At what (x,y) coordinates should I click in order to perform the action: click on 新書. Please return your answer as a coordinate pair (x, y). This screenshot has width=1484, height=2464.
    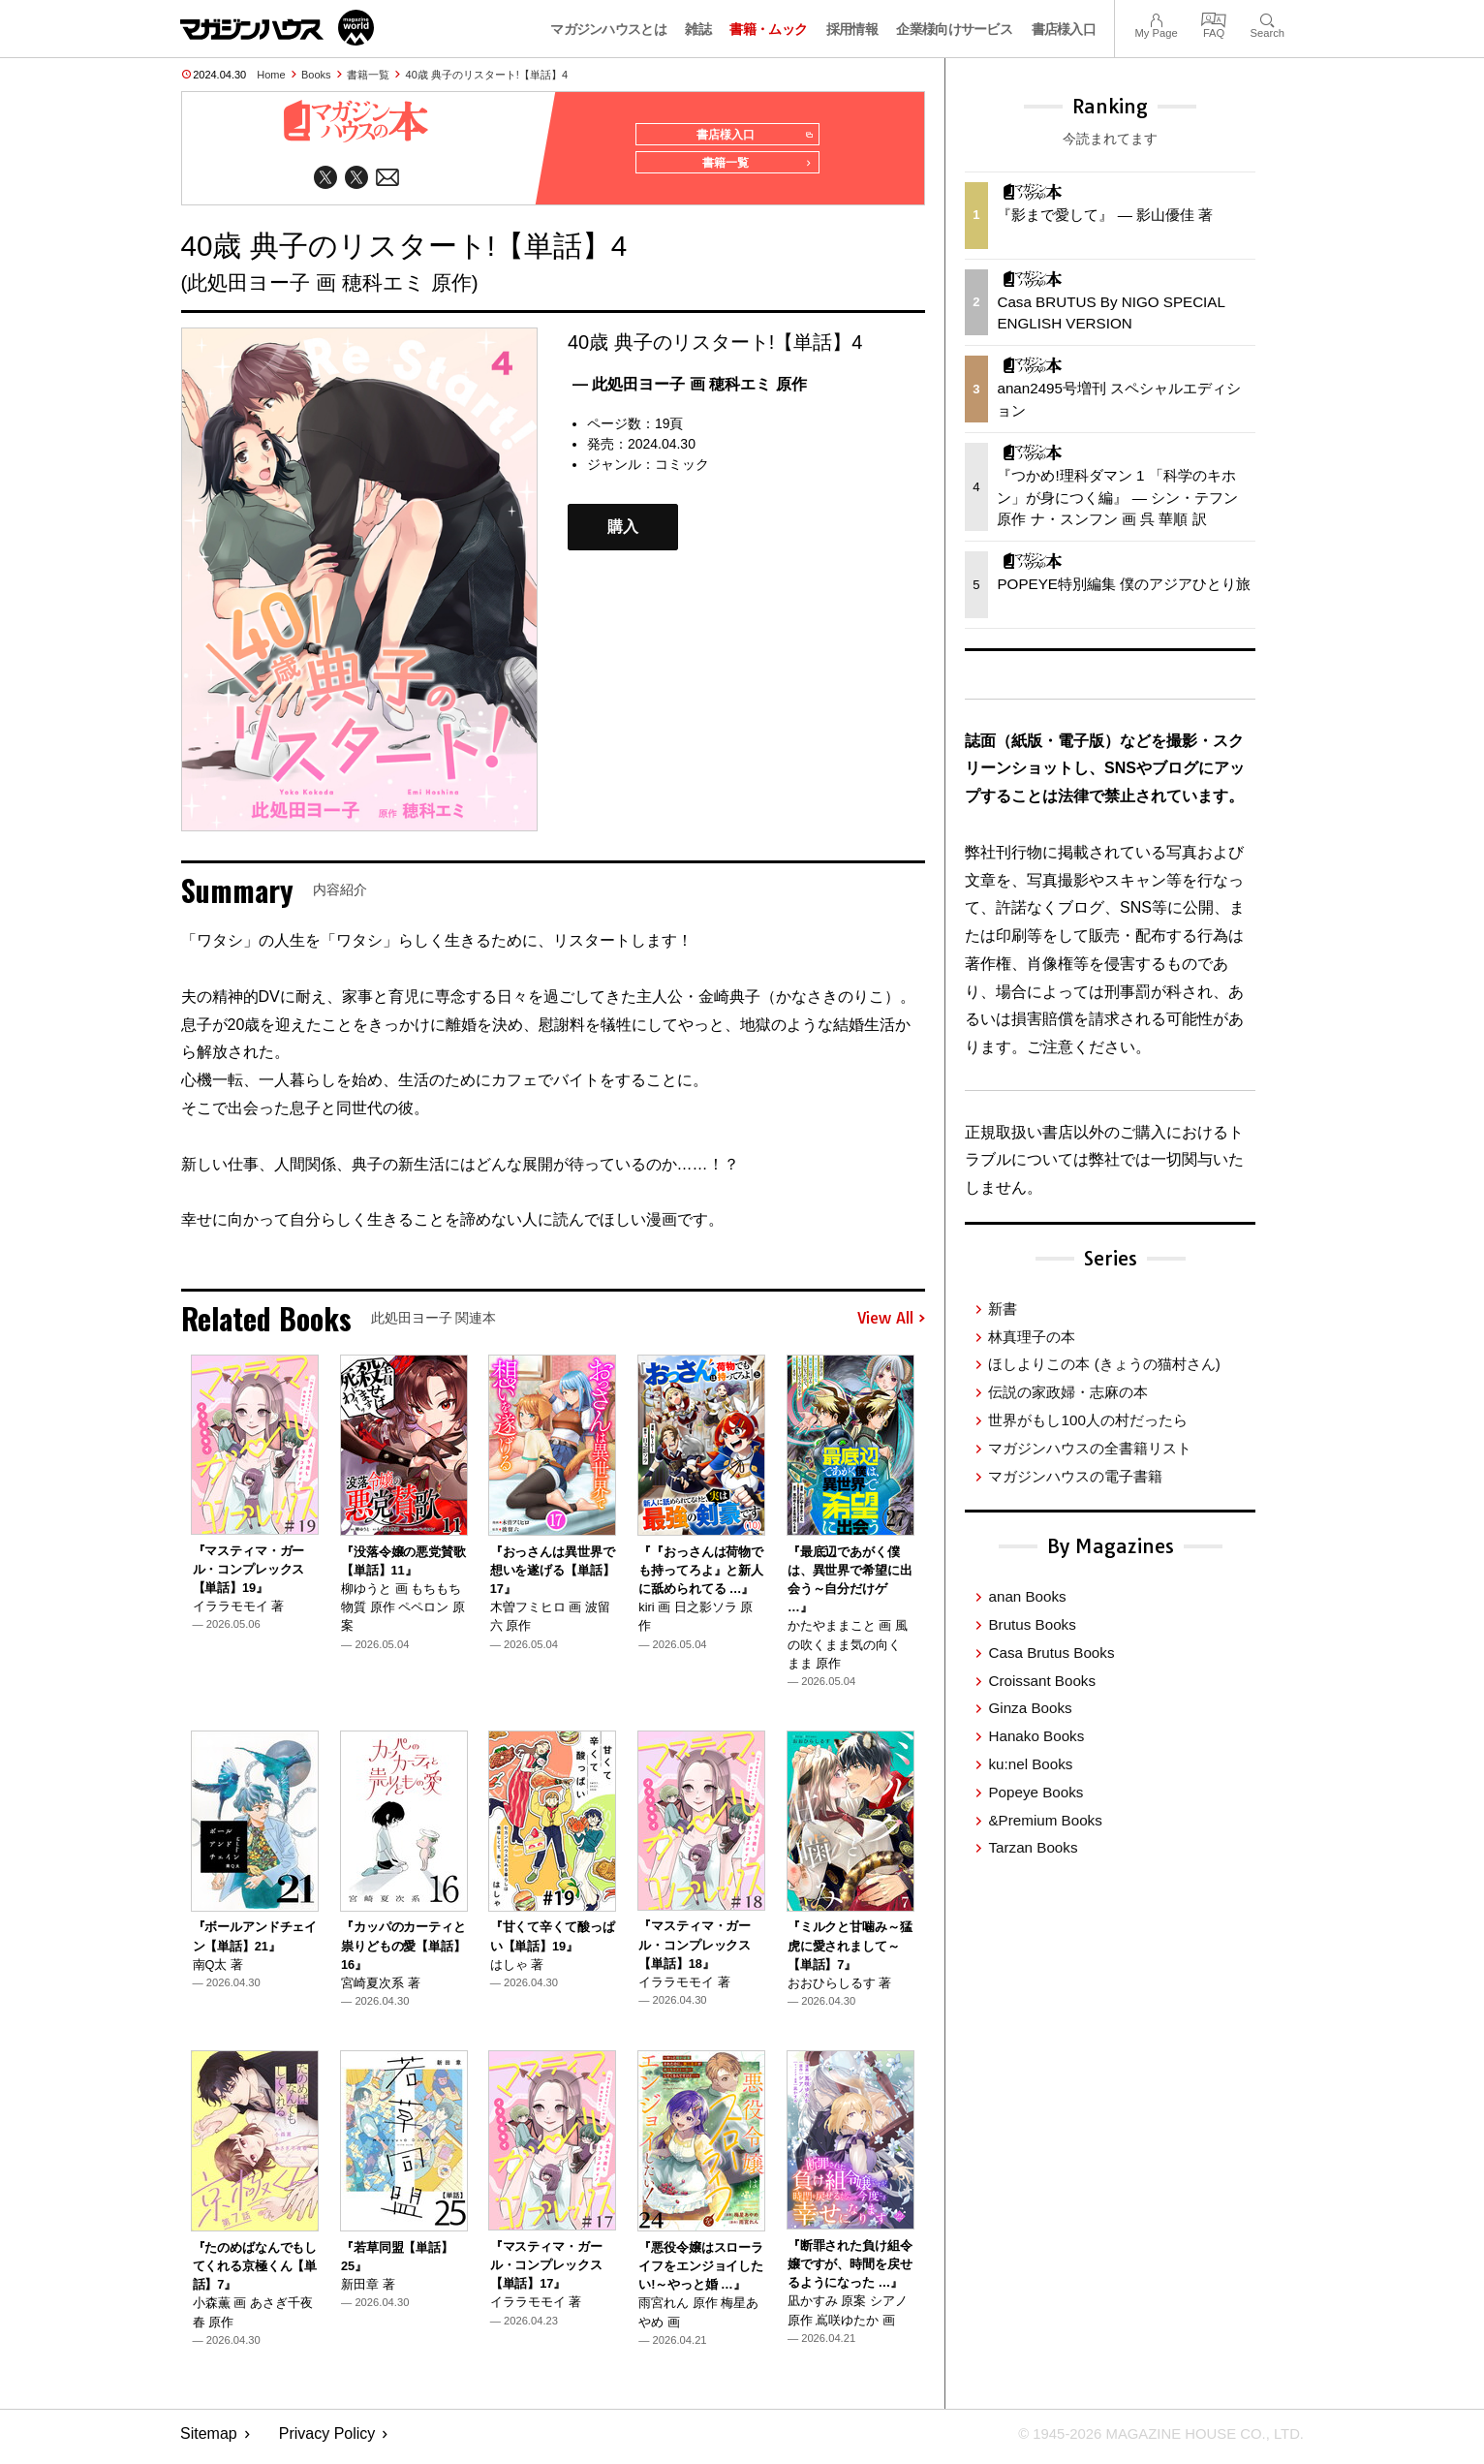
    Looking at the image, I should click on (1002, 1308).